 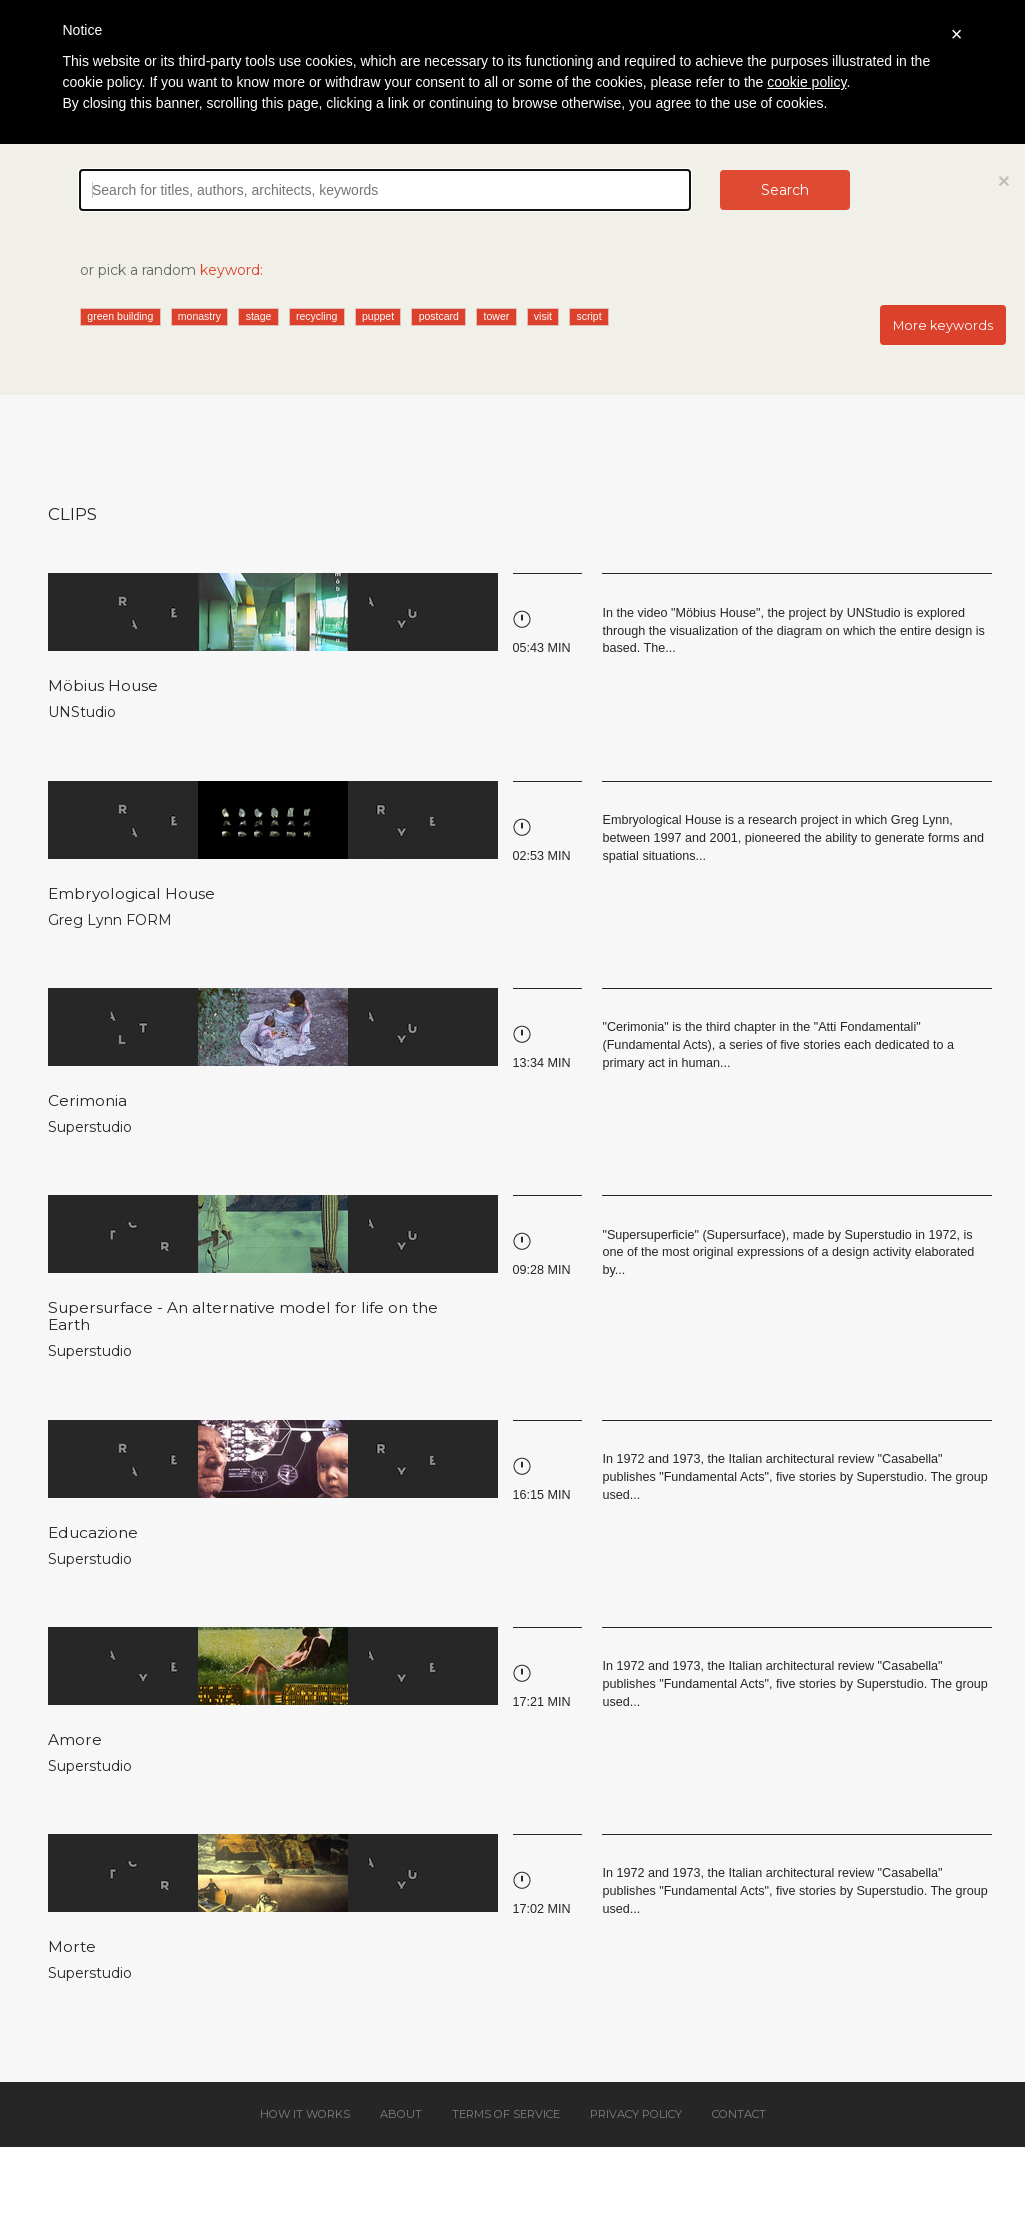 I want to click on Amore, so click(x=75, y=1739).